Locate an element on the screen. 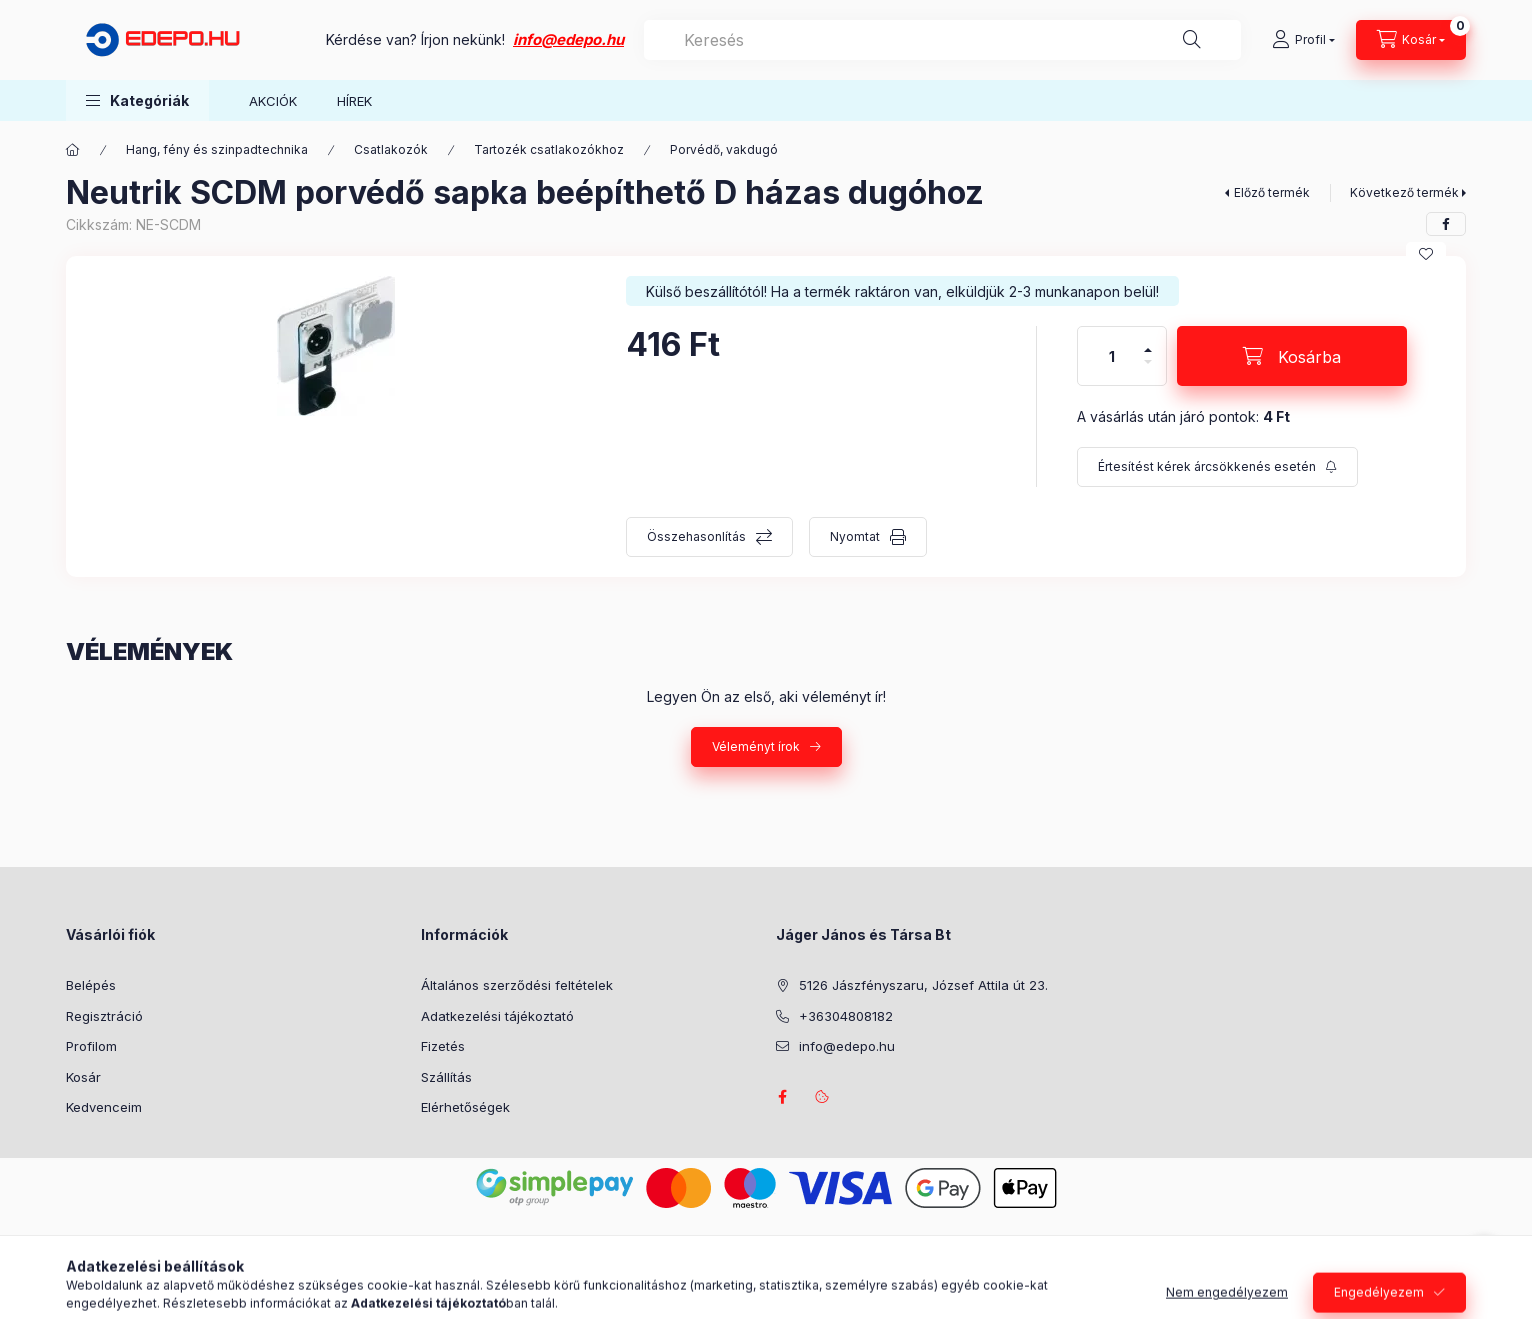  Kosár is located at coordinates (83, 1077).